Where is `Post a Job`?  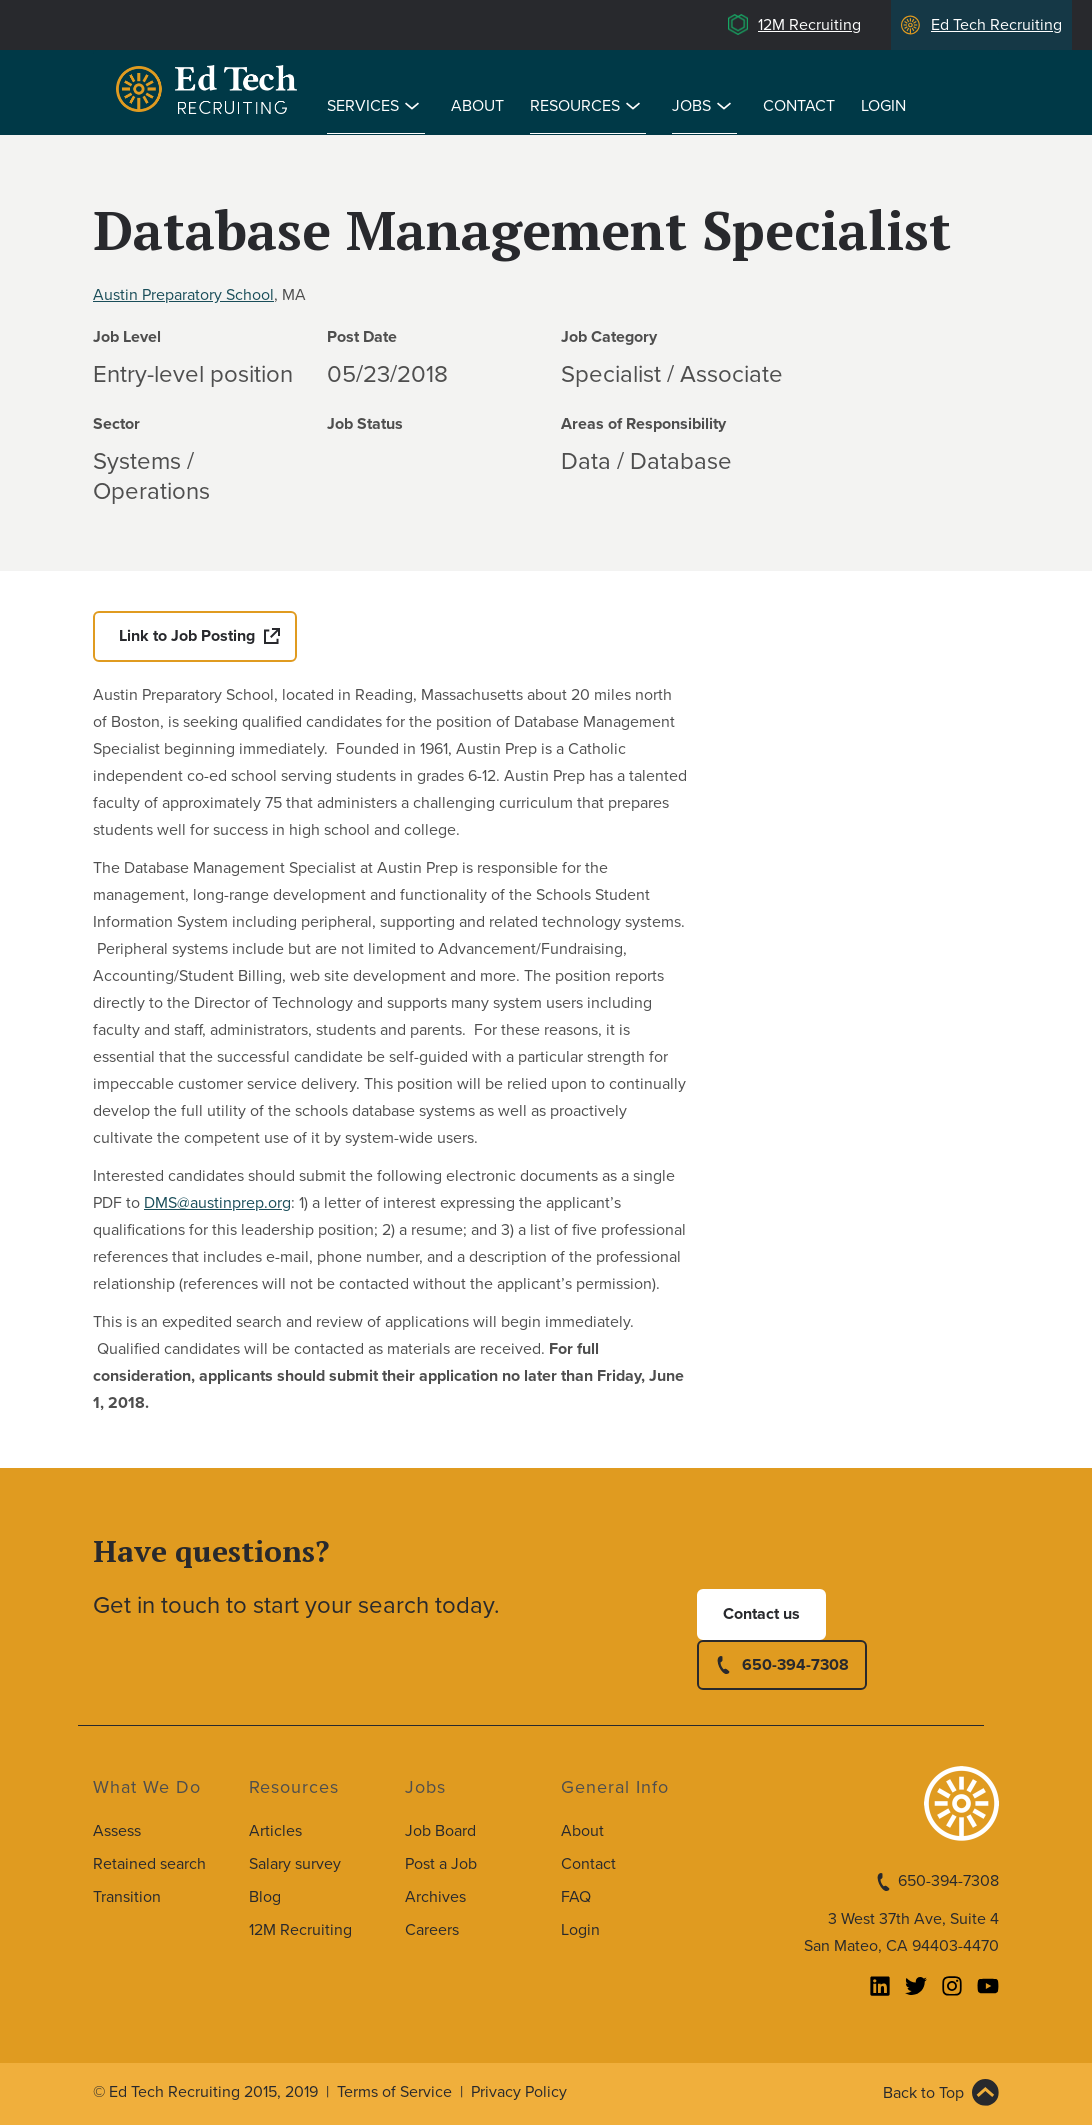 Post a Job is located at coordinates (441, 1864).